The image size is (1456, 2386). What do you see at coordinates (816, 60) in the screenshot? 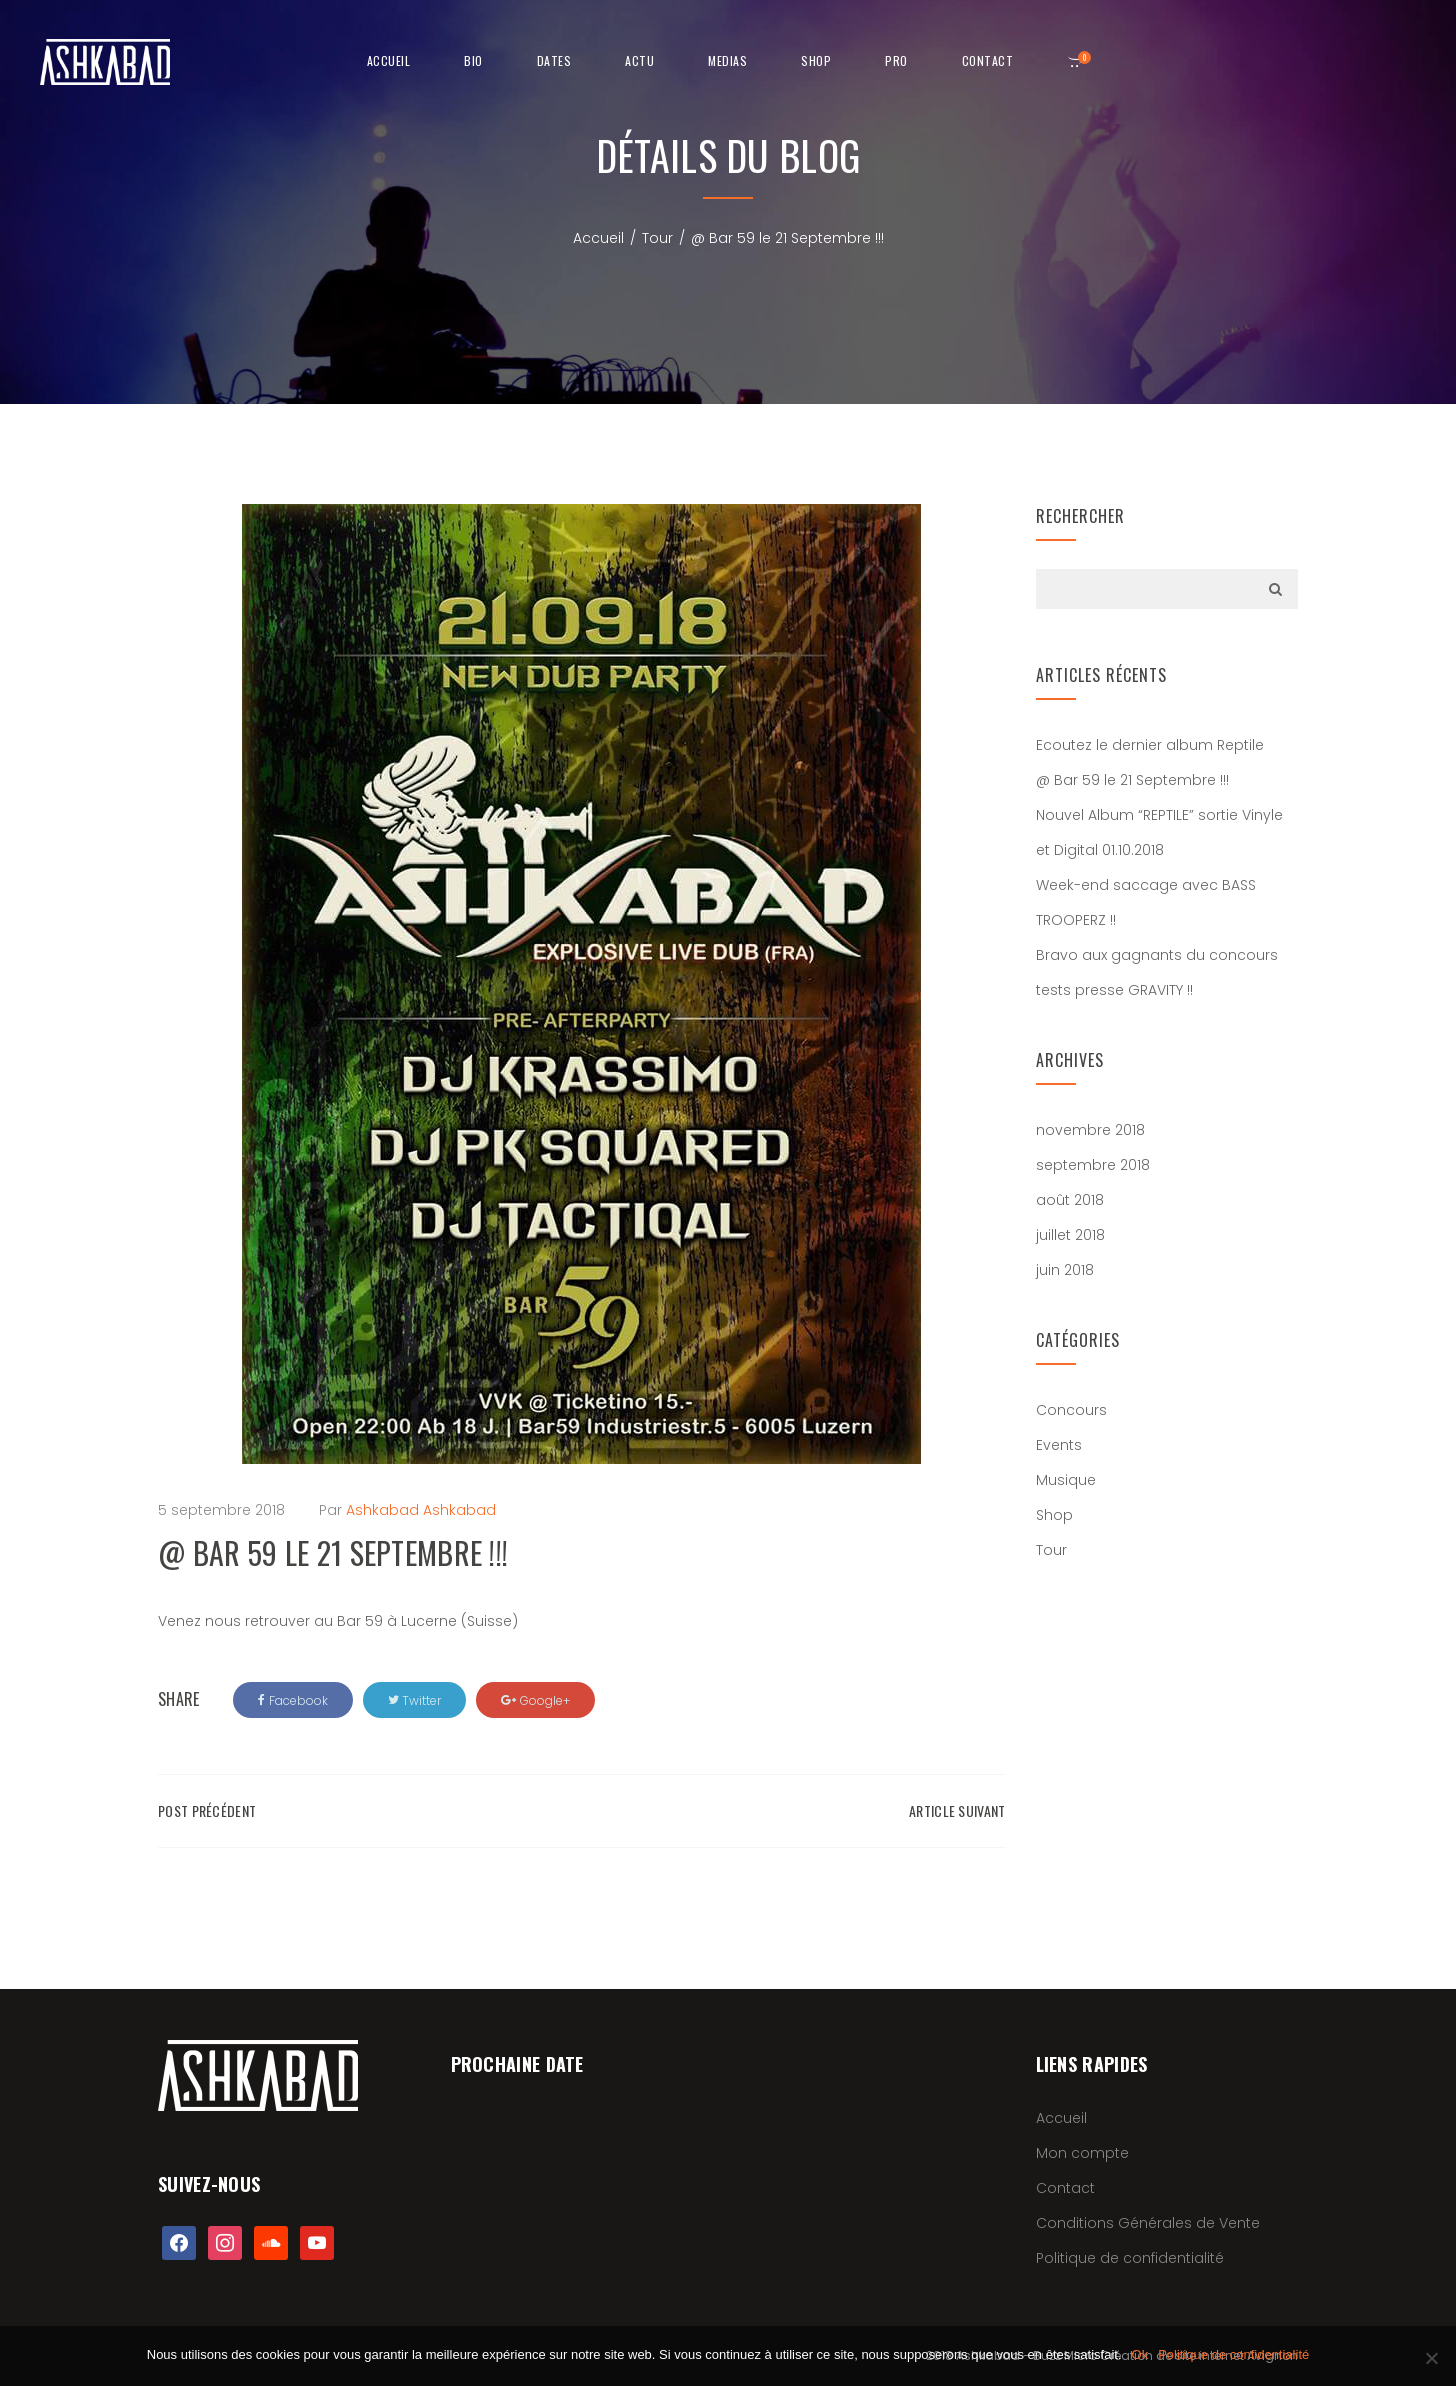
I see `shop` at bounding box center [816, 60].